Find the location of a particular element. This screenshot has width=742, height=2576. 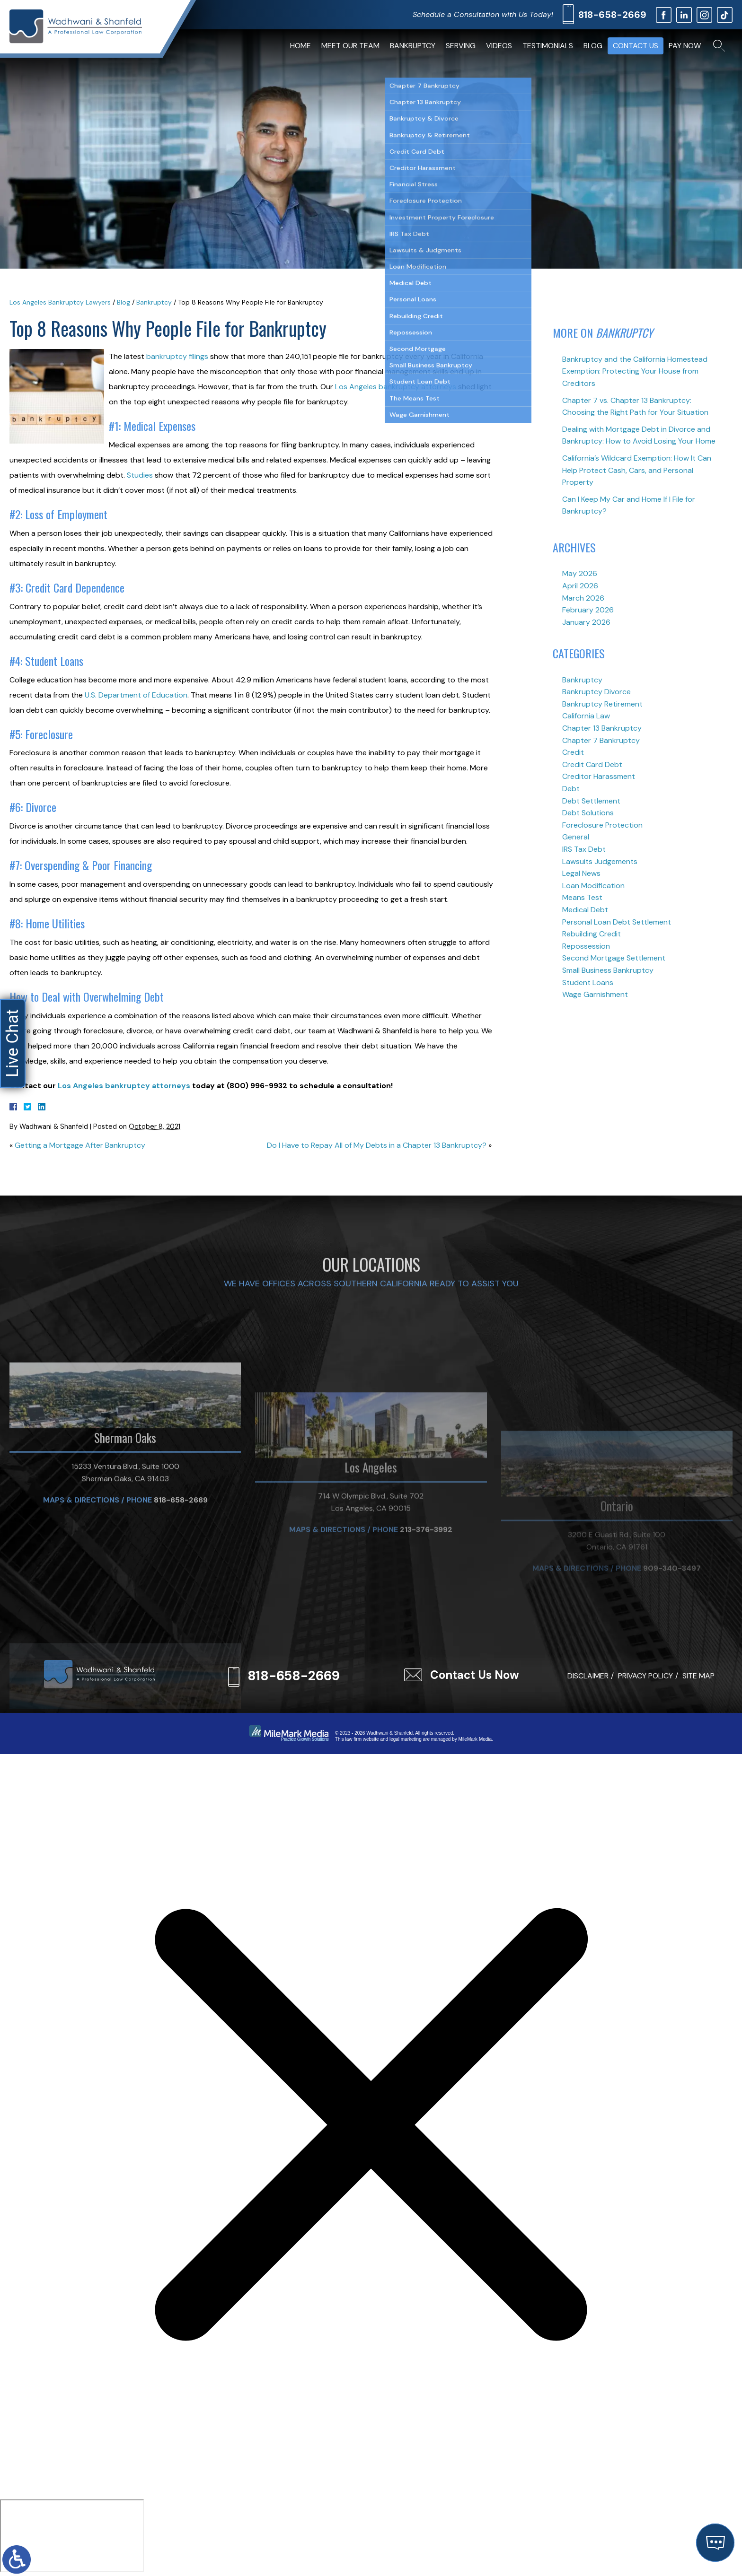

Student Loans is located at coordinates (587, 982).